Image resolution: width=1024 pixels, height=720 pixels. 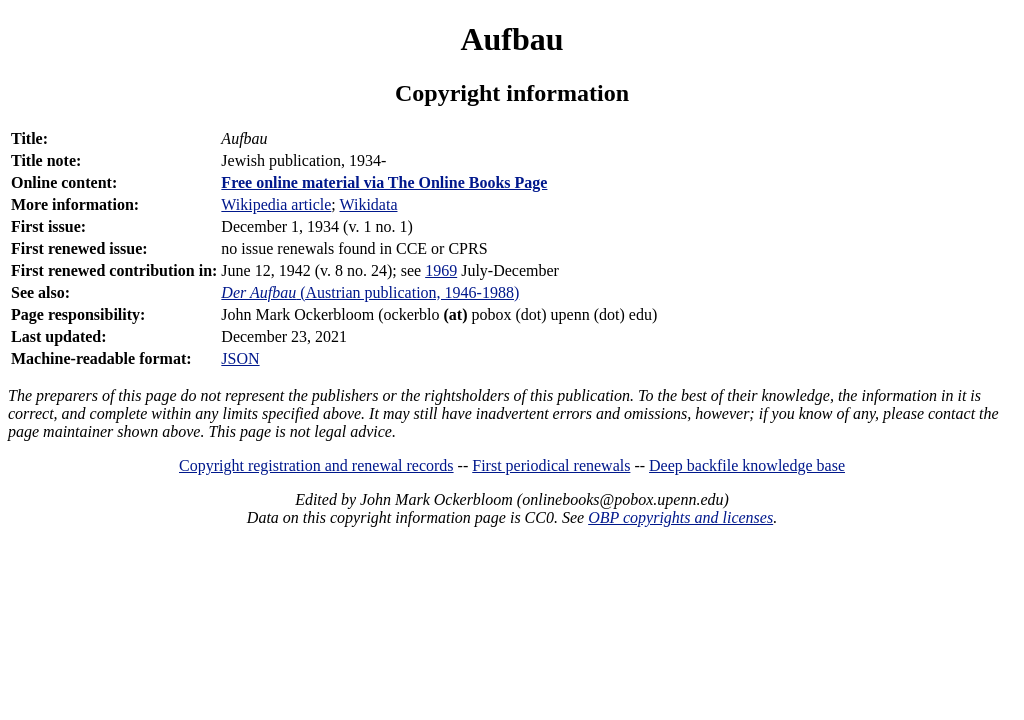 What do you see at coordinates (368, 204) in the screenshot?
I see `Wikidata` at bounding box center [368, 204].